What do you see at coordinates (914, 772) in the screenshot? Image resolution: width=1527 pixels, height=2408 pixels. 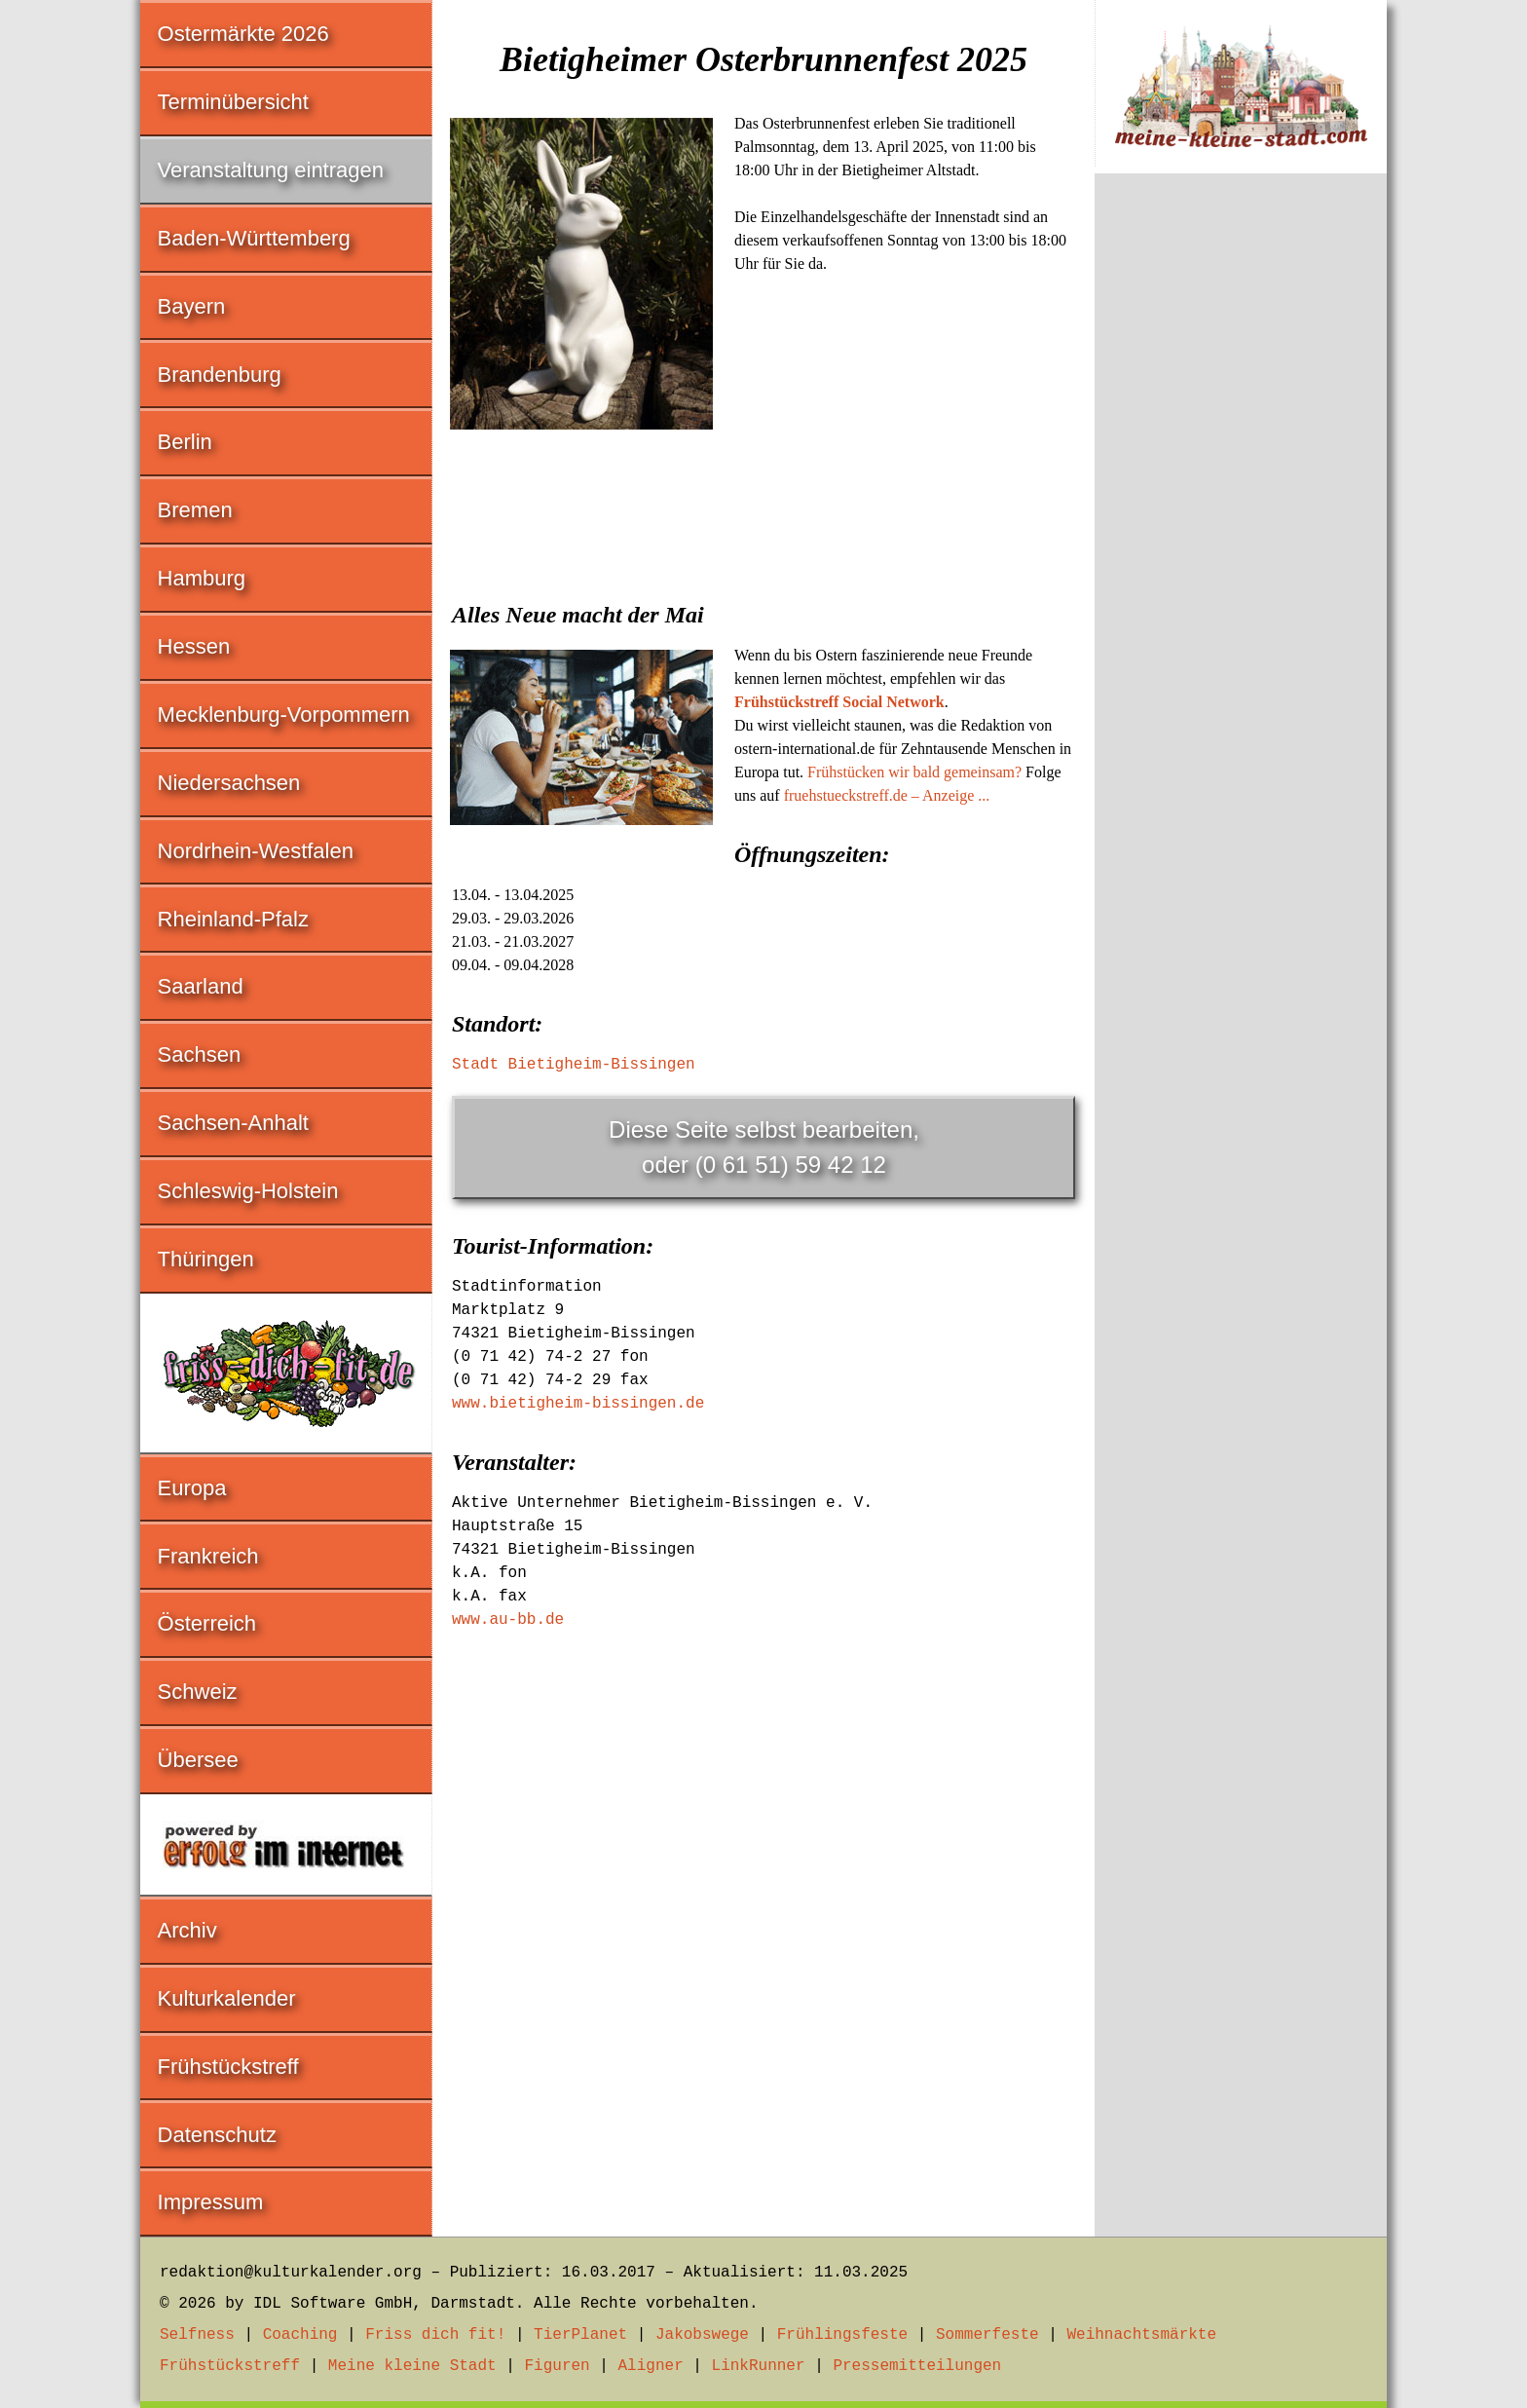 I see `Frühstücken wir bald gemeinsam?` at bounding box center [914, 772].